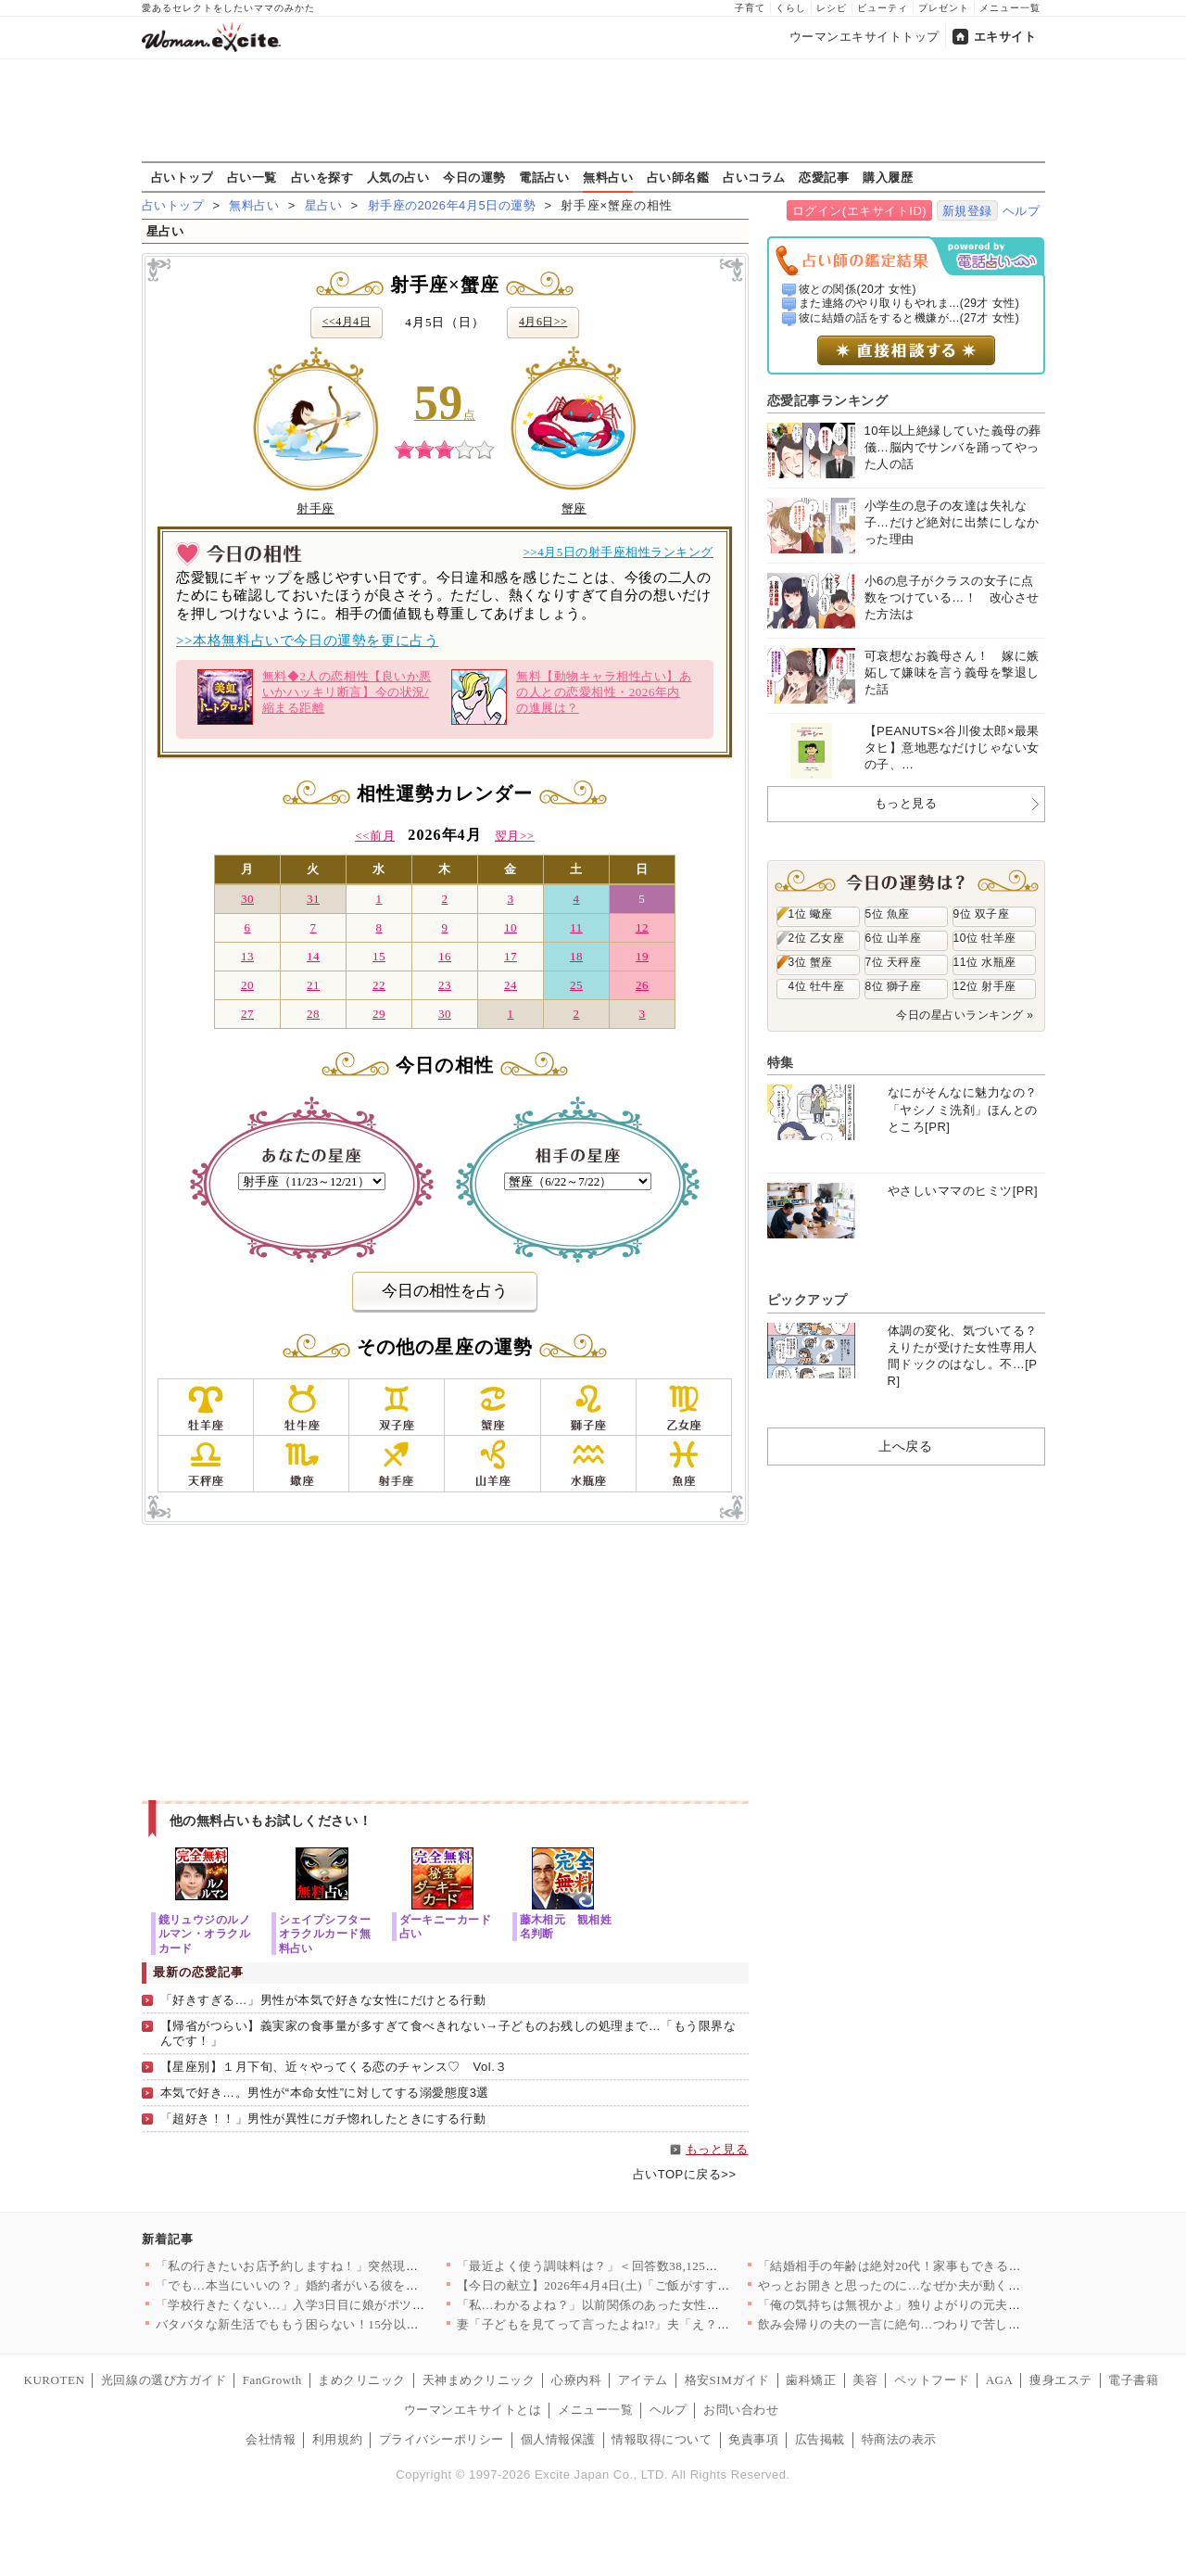 The image size is (1186, 2576). Describe the element at coordinates (984, 986) in the screenshot. I see `12位 射手座` at that location.